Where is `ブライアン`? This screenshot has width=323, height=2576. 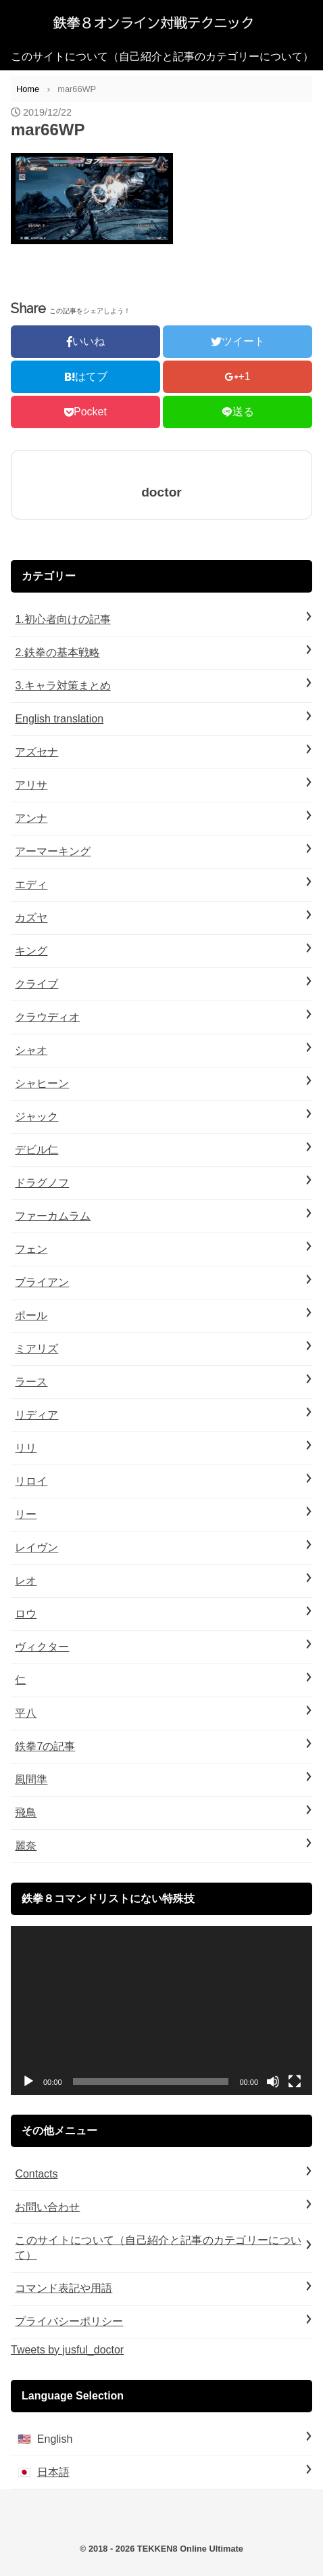 ブライアン is located at coordinates (42, 1282).